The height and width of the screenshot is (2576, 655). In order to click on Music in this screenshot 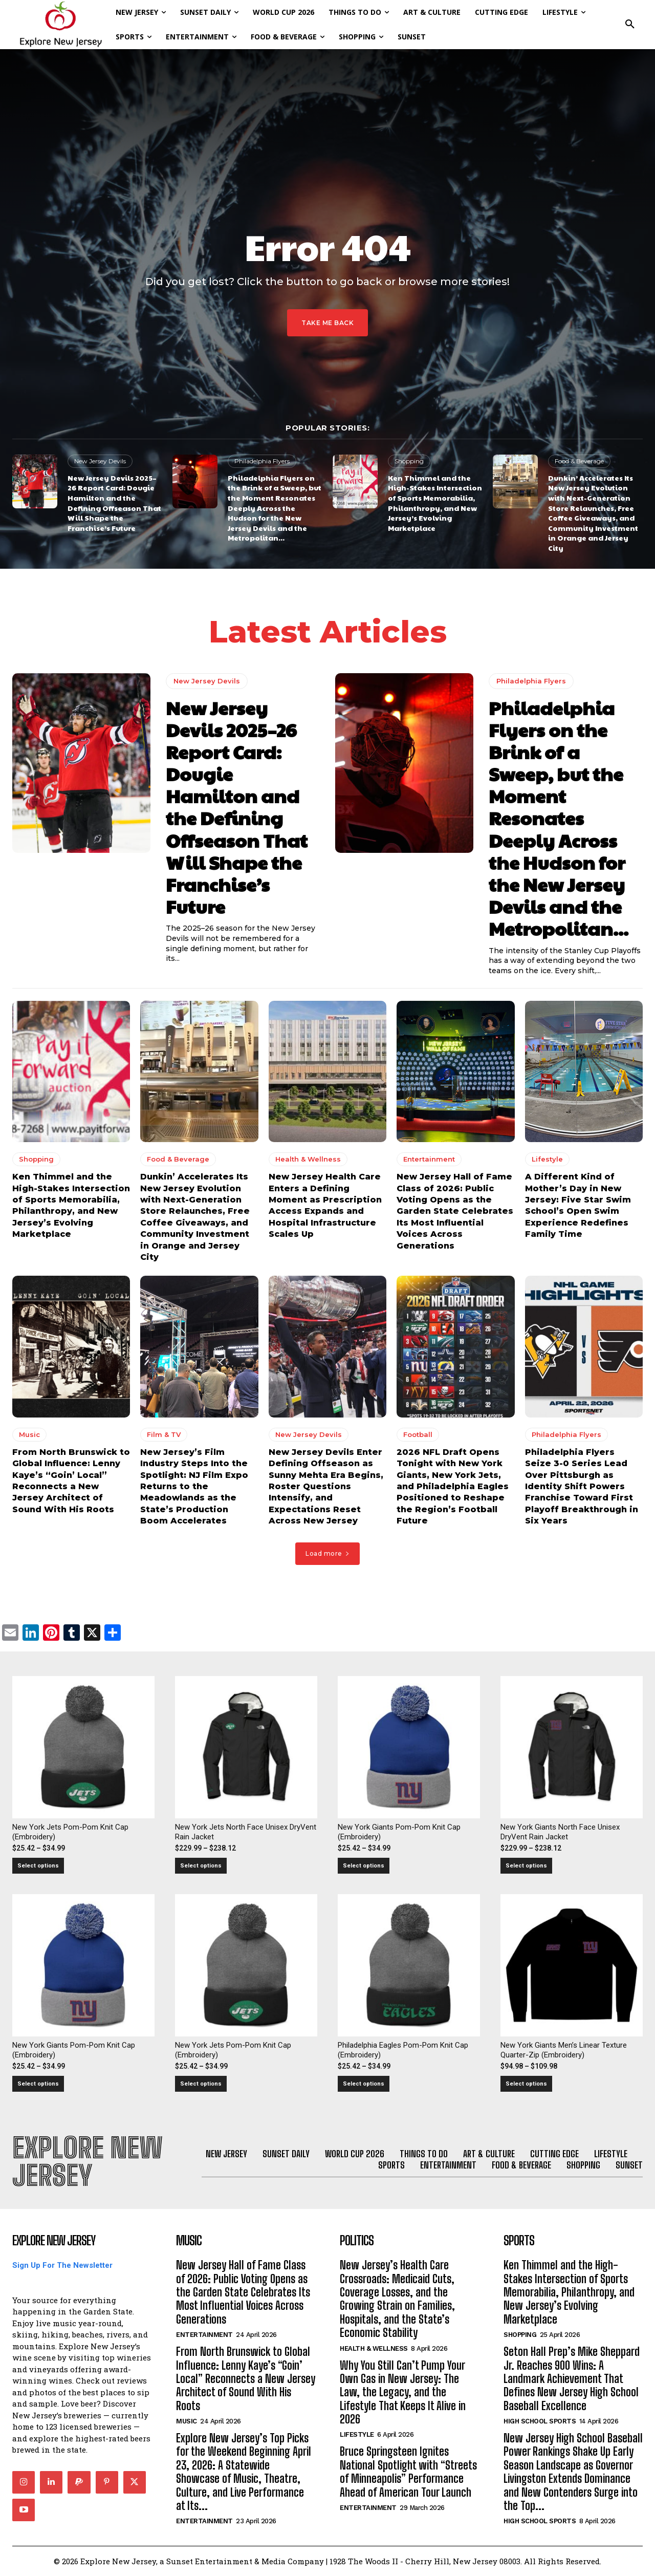, I will do `click(29, 1434)`.